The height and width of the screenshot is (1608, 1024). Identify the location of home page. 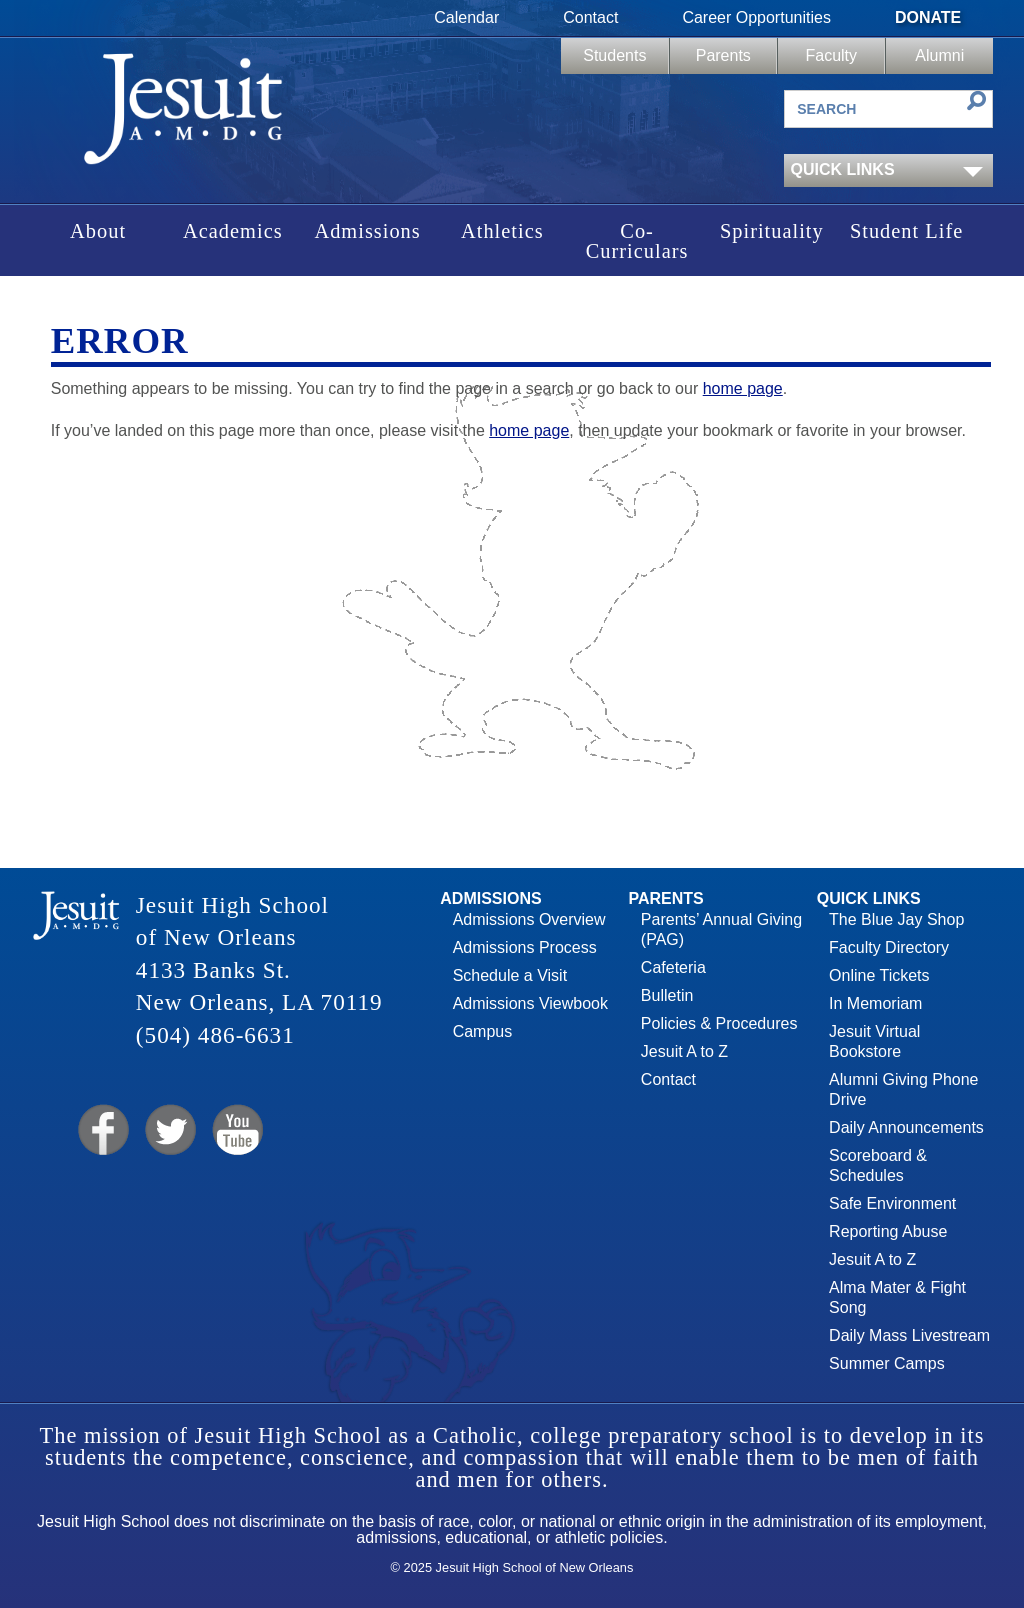
(743, 388).